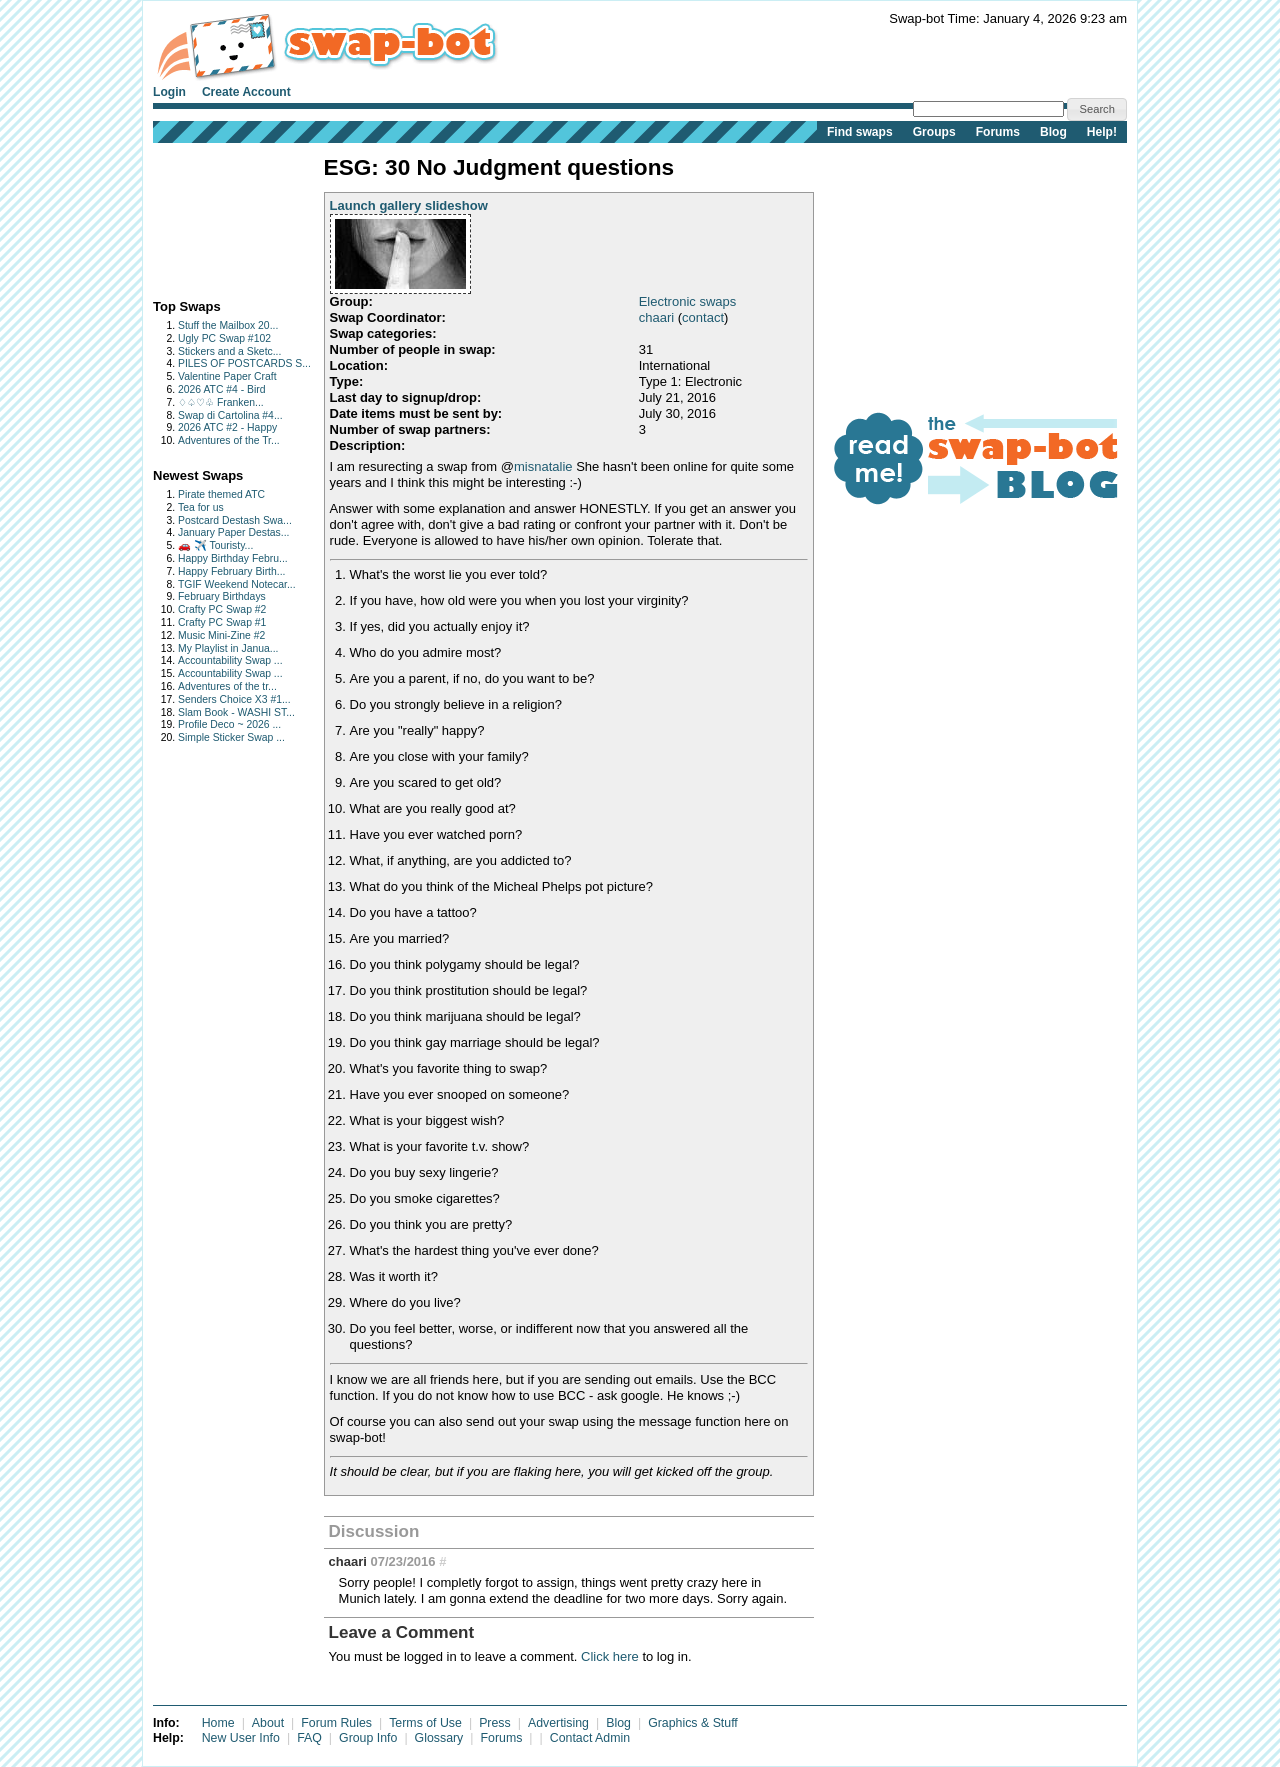  Describe the element at coordinates (693, 1723) in the screenshot. I see `Graphics & Stuff` at that location.